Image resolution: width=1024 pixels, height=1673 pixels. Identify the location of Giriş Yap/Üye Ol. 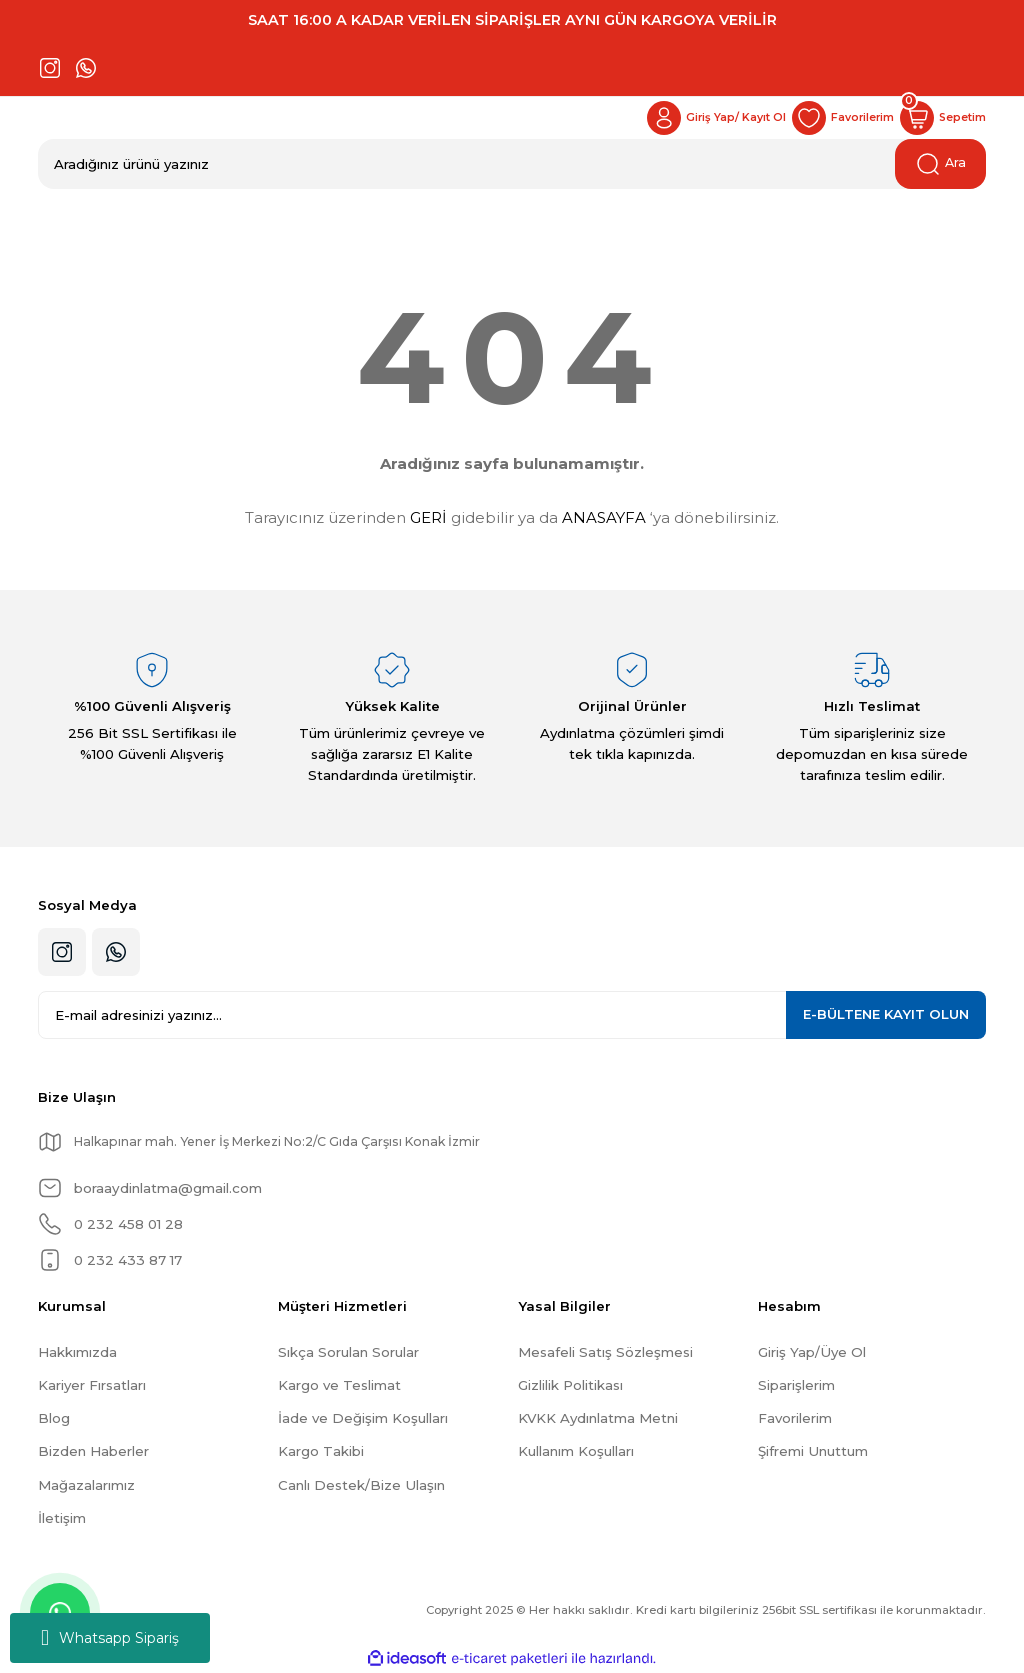
(812, 1352).